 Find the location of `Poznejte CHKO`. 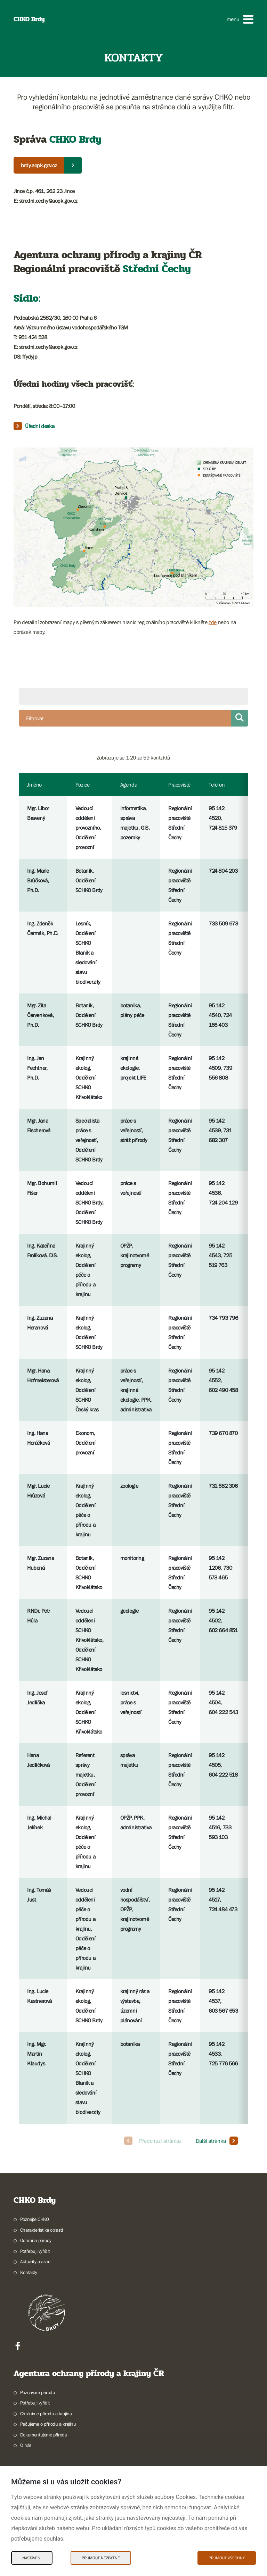

Poznejte CHKO is located at coordinates (34, 2219).